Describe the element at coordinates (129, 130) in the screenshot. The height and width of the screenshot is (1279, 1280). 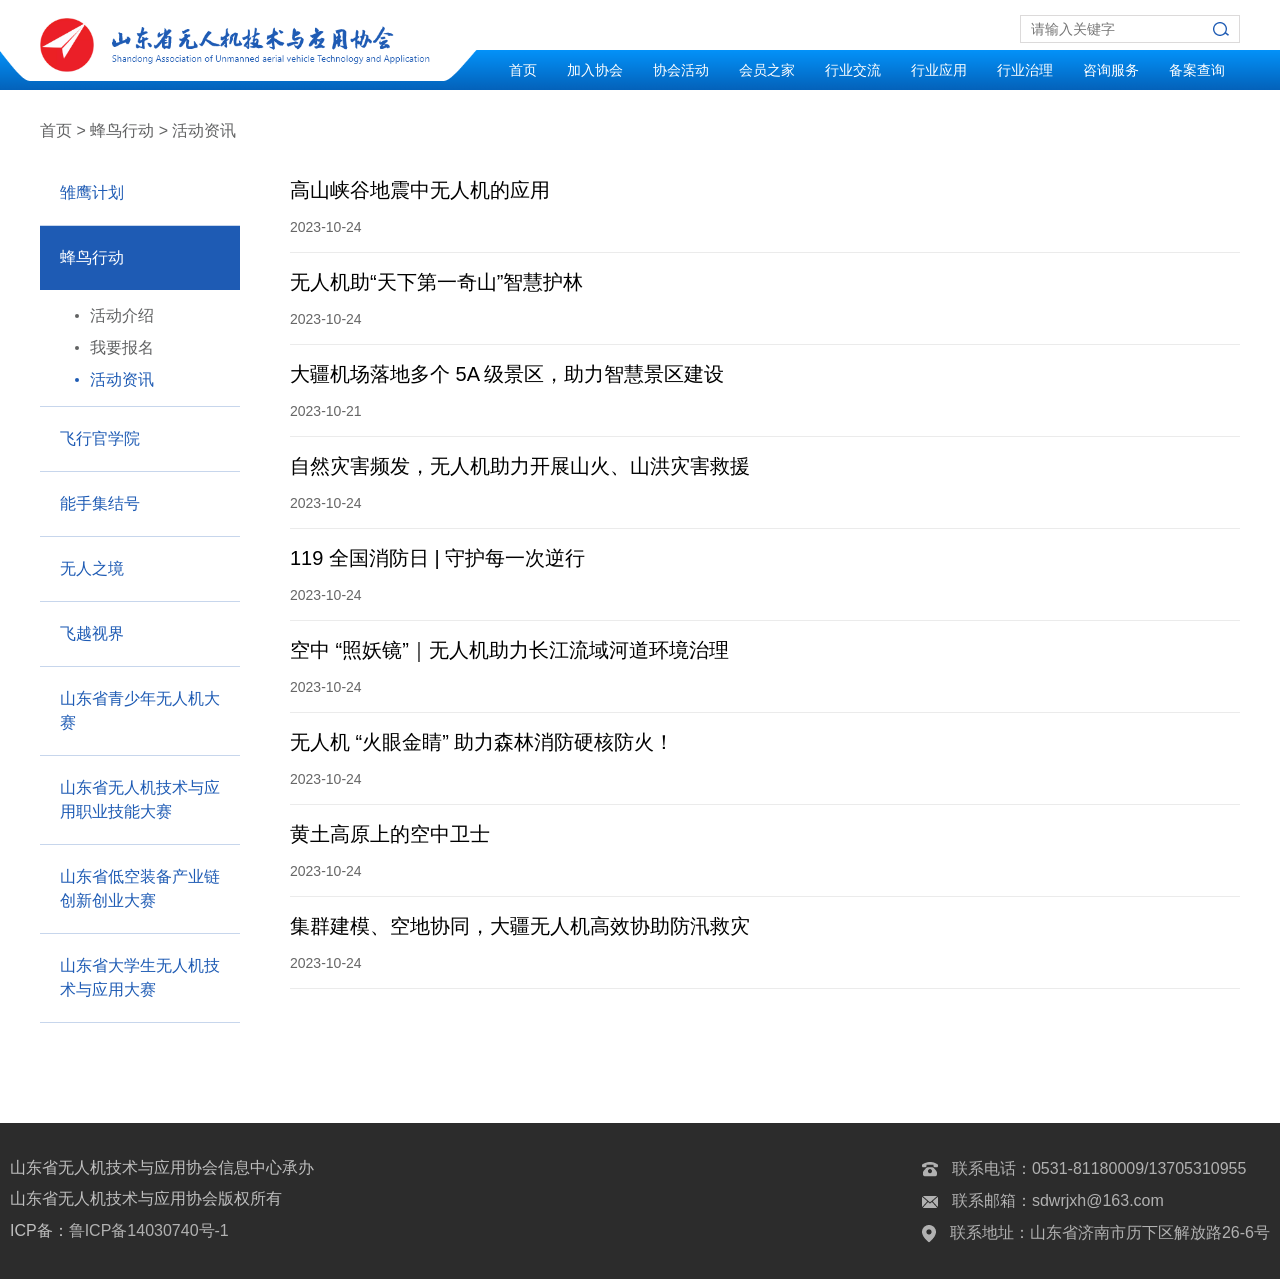
I see `蜂鸟行动 >` at that location.